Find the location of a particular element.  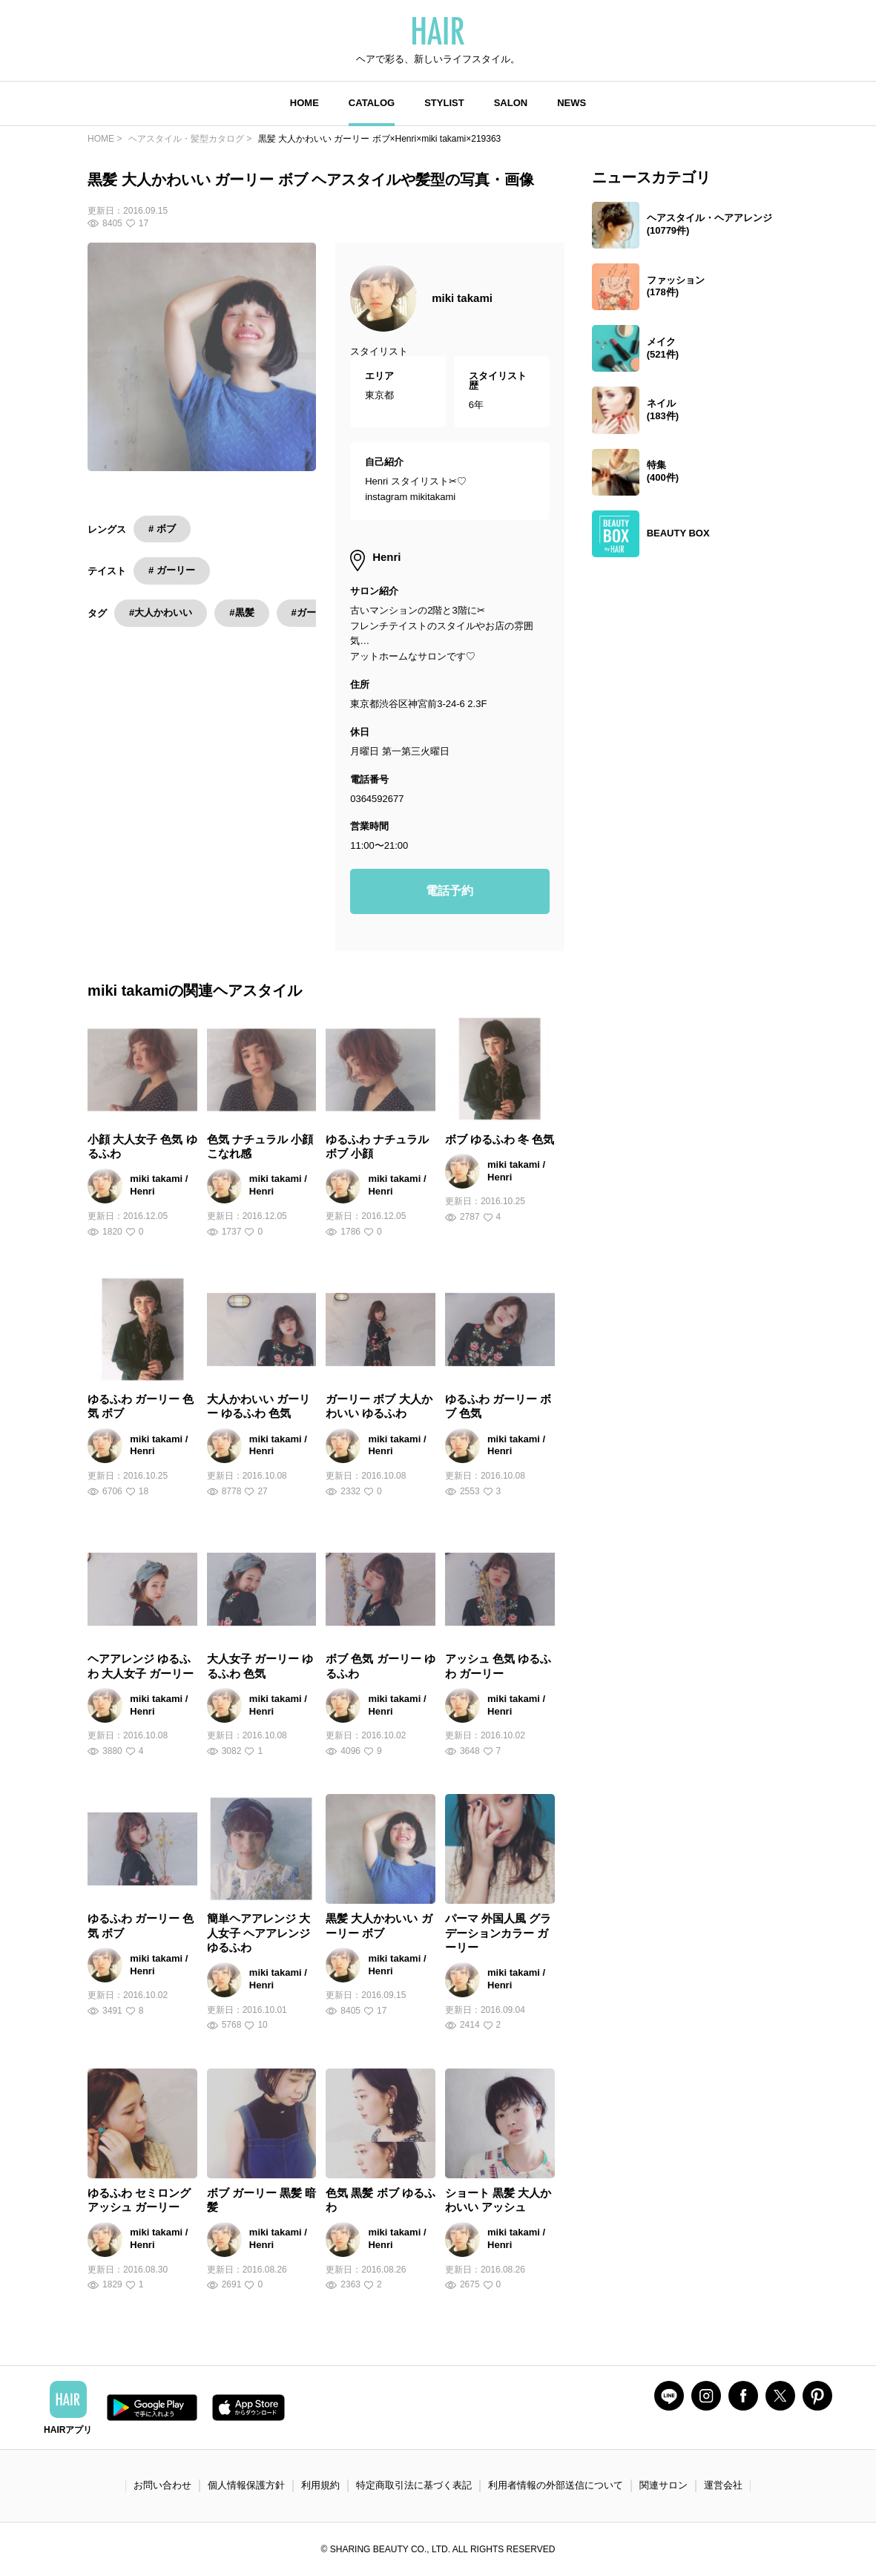

#黒髪 is located at coordinates (241, 612).